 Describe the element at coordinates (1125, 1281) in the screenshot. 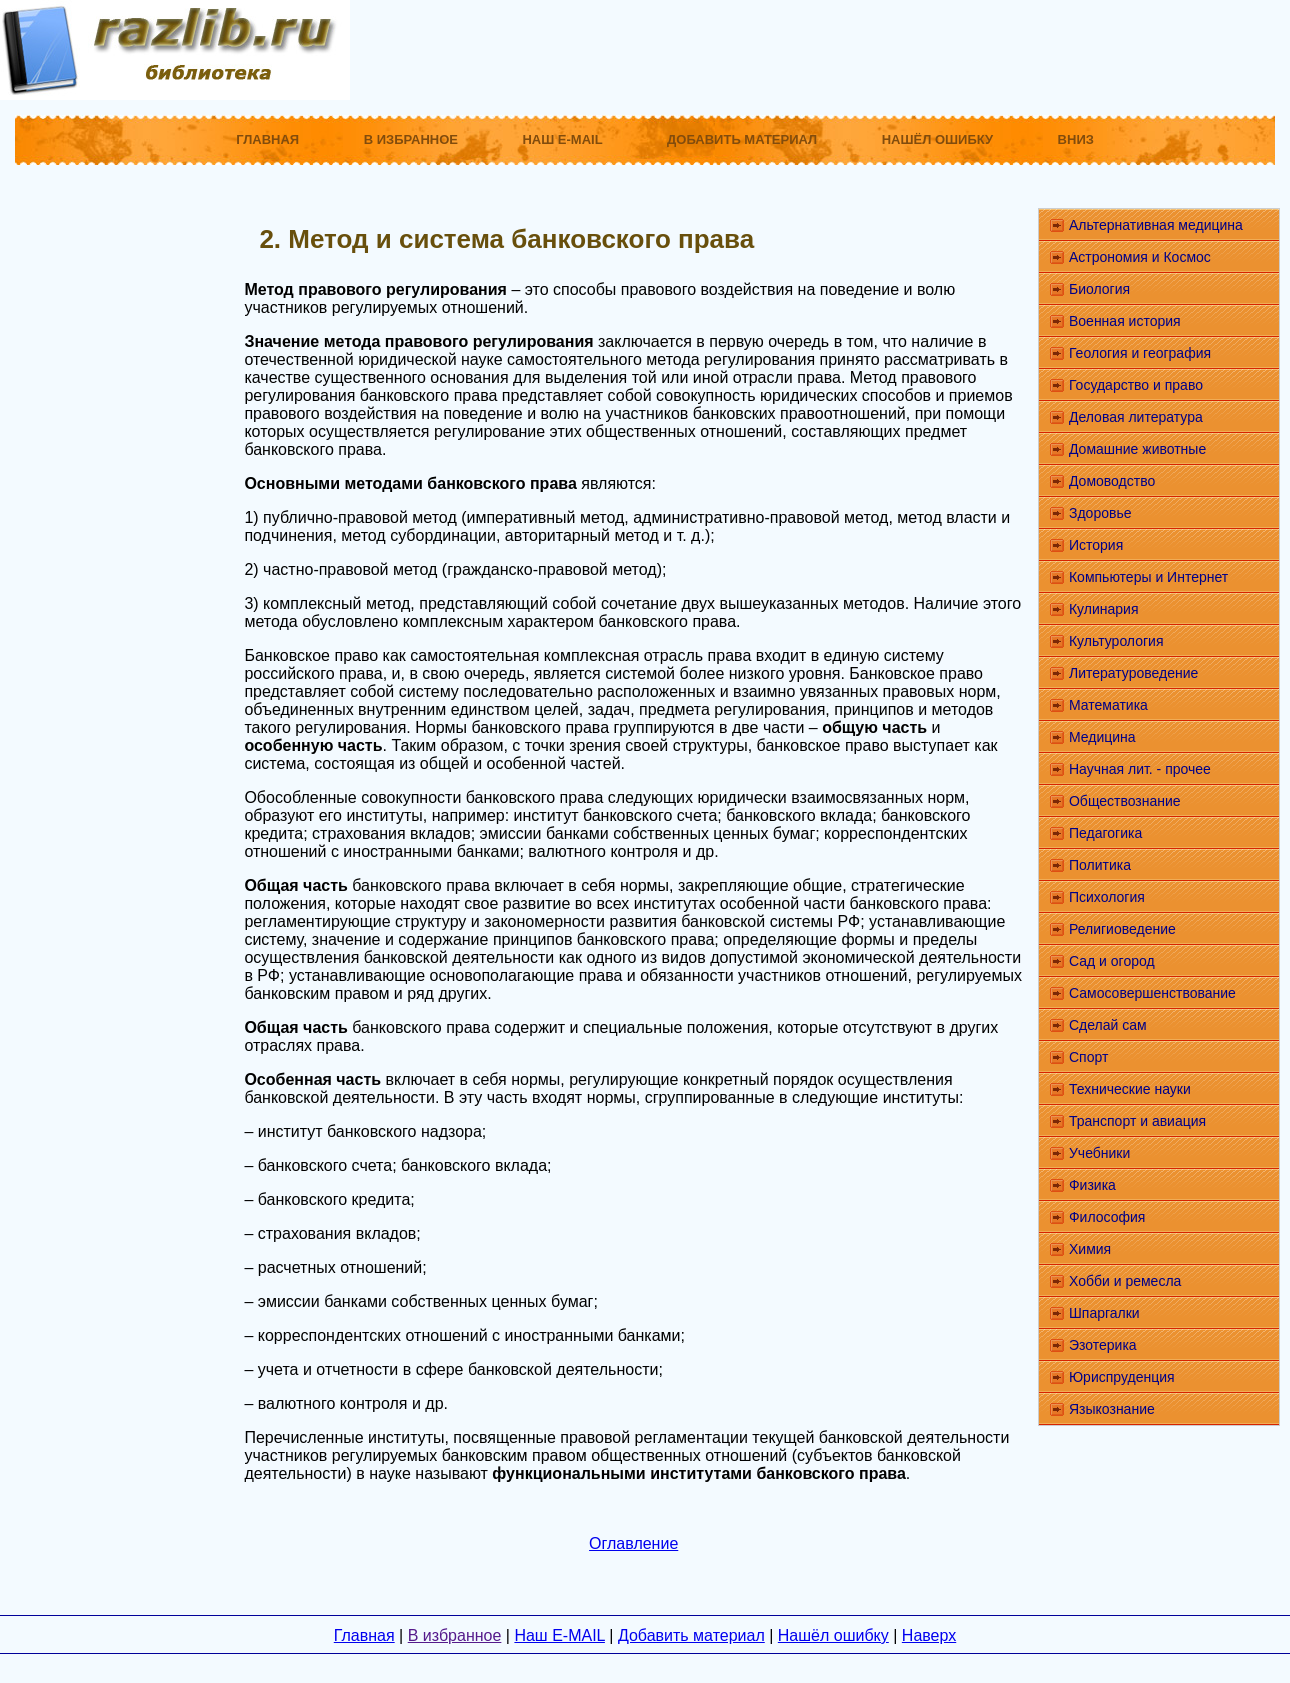

I see `Хобби и ремесла` at that location.